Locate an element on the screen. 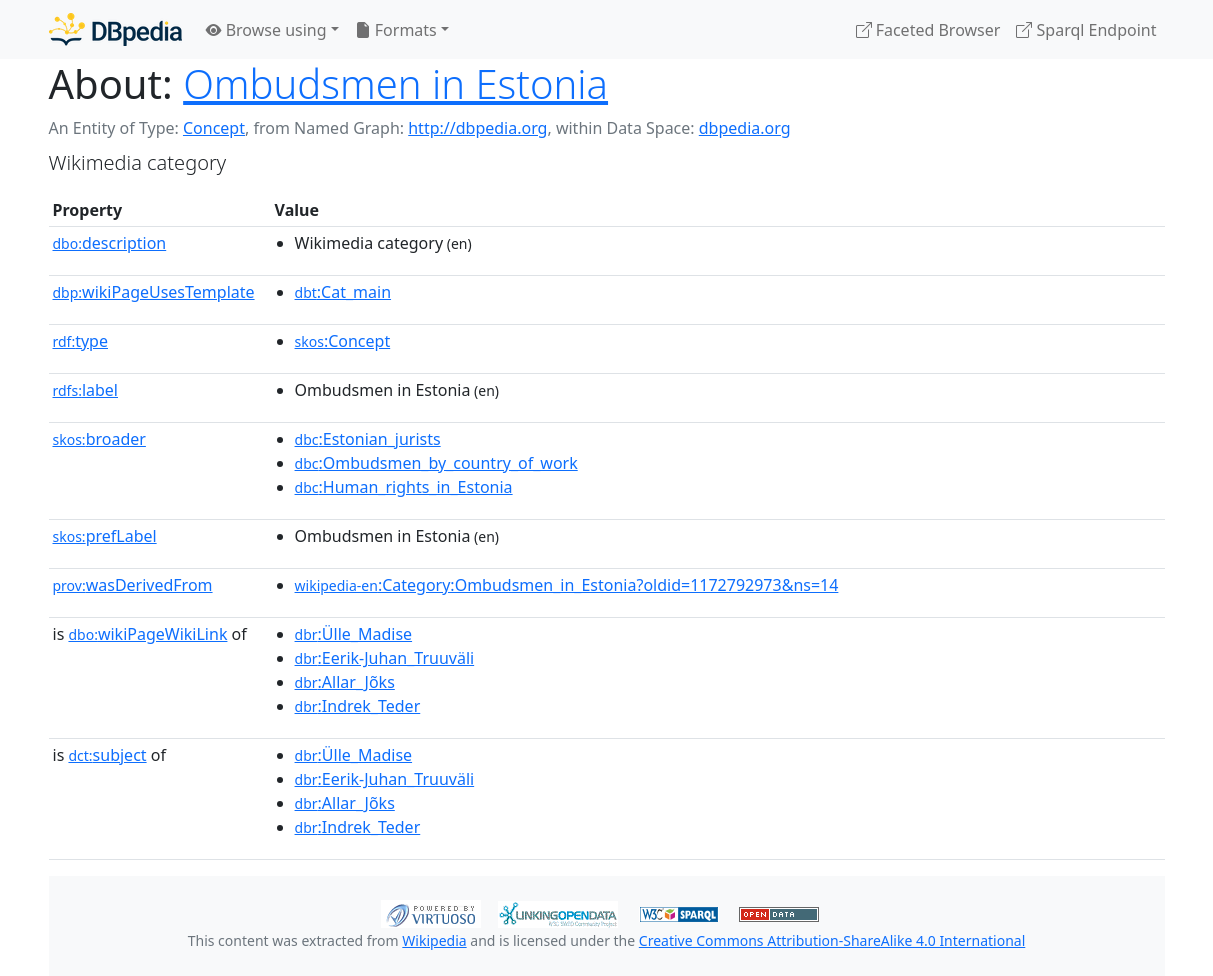 This screenshot has width=1213, height=976. type is located at coordinates (81, 341).